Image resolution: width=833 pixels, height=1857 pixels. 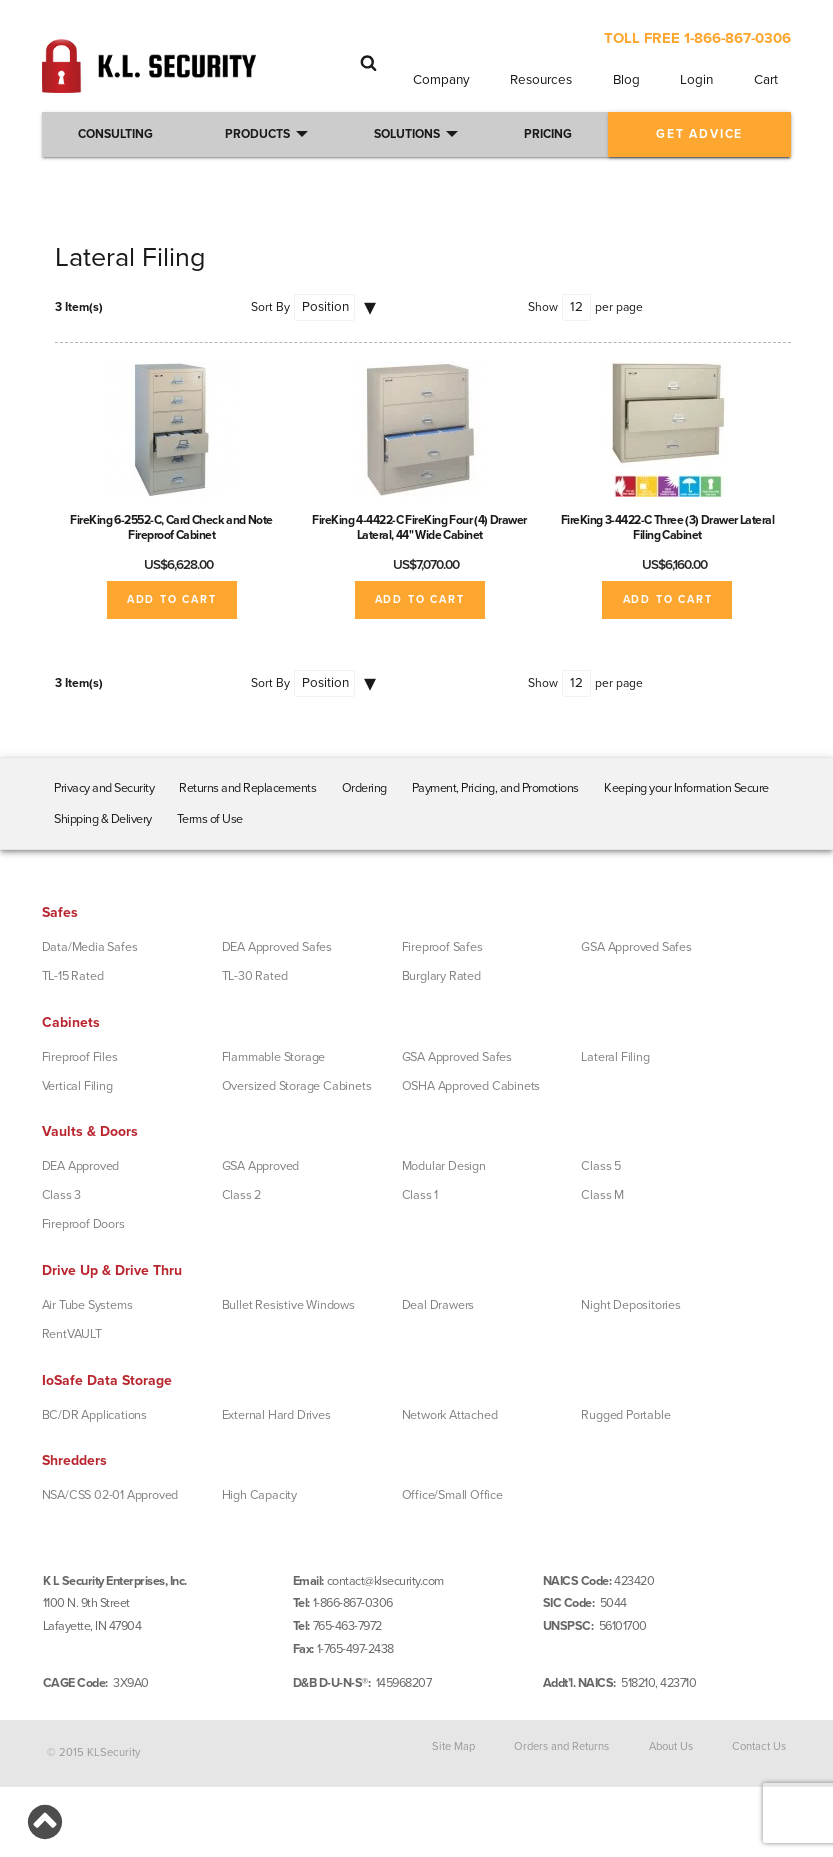 What do you see at coordinates (90, 947) in the screenshot?
I see `Data/Media Safes` at bounding box center [90, 947].